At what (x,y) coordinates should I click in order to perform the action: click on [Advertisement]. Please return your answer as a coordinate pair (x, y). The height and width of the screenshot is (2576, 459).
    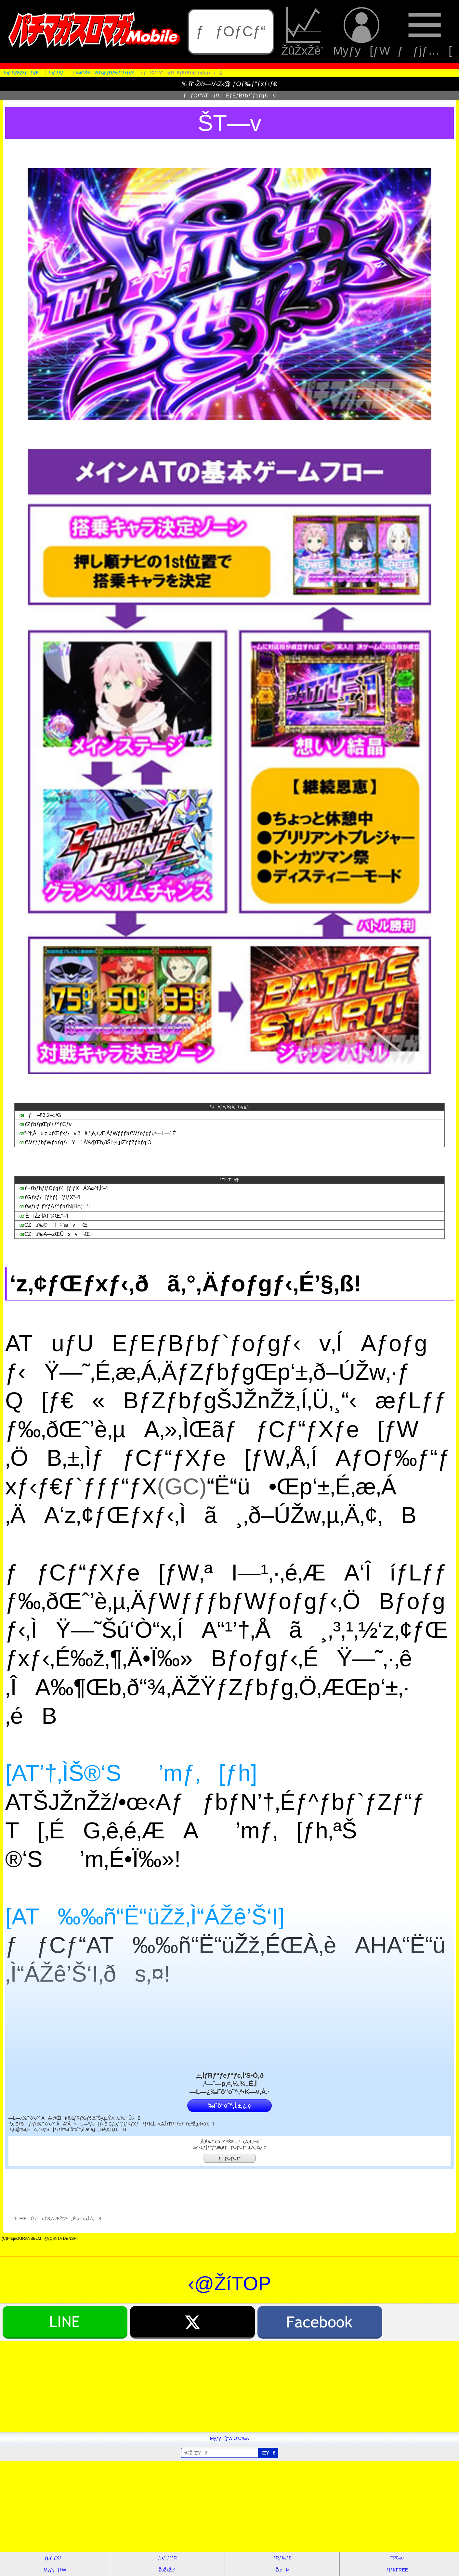
    Looking at the image, I should click on (195, 2386).